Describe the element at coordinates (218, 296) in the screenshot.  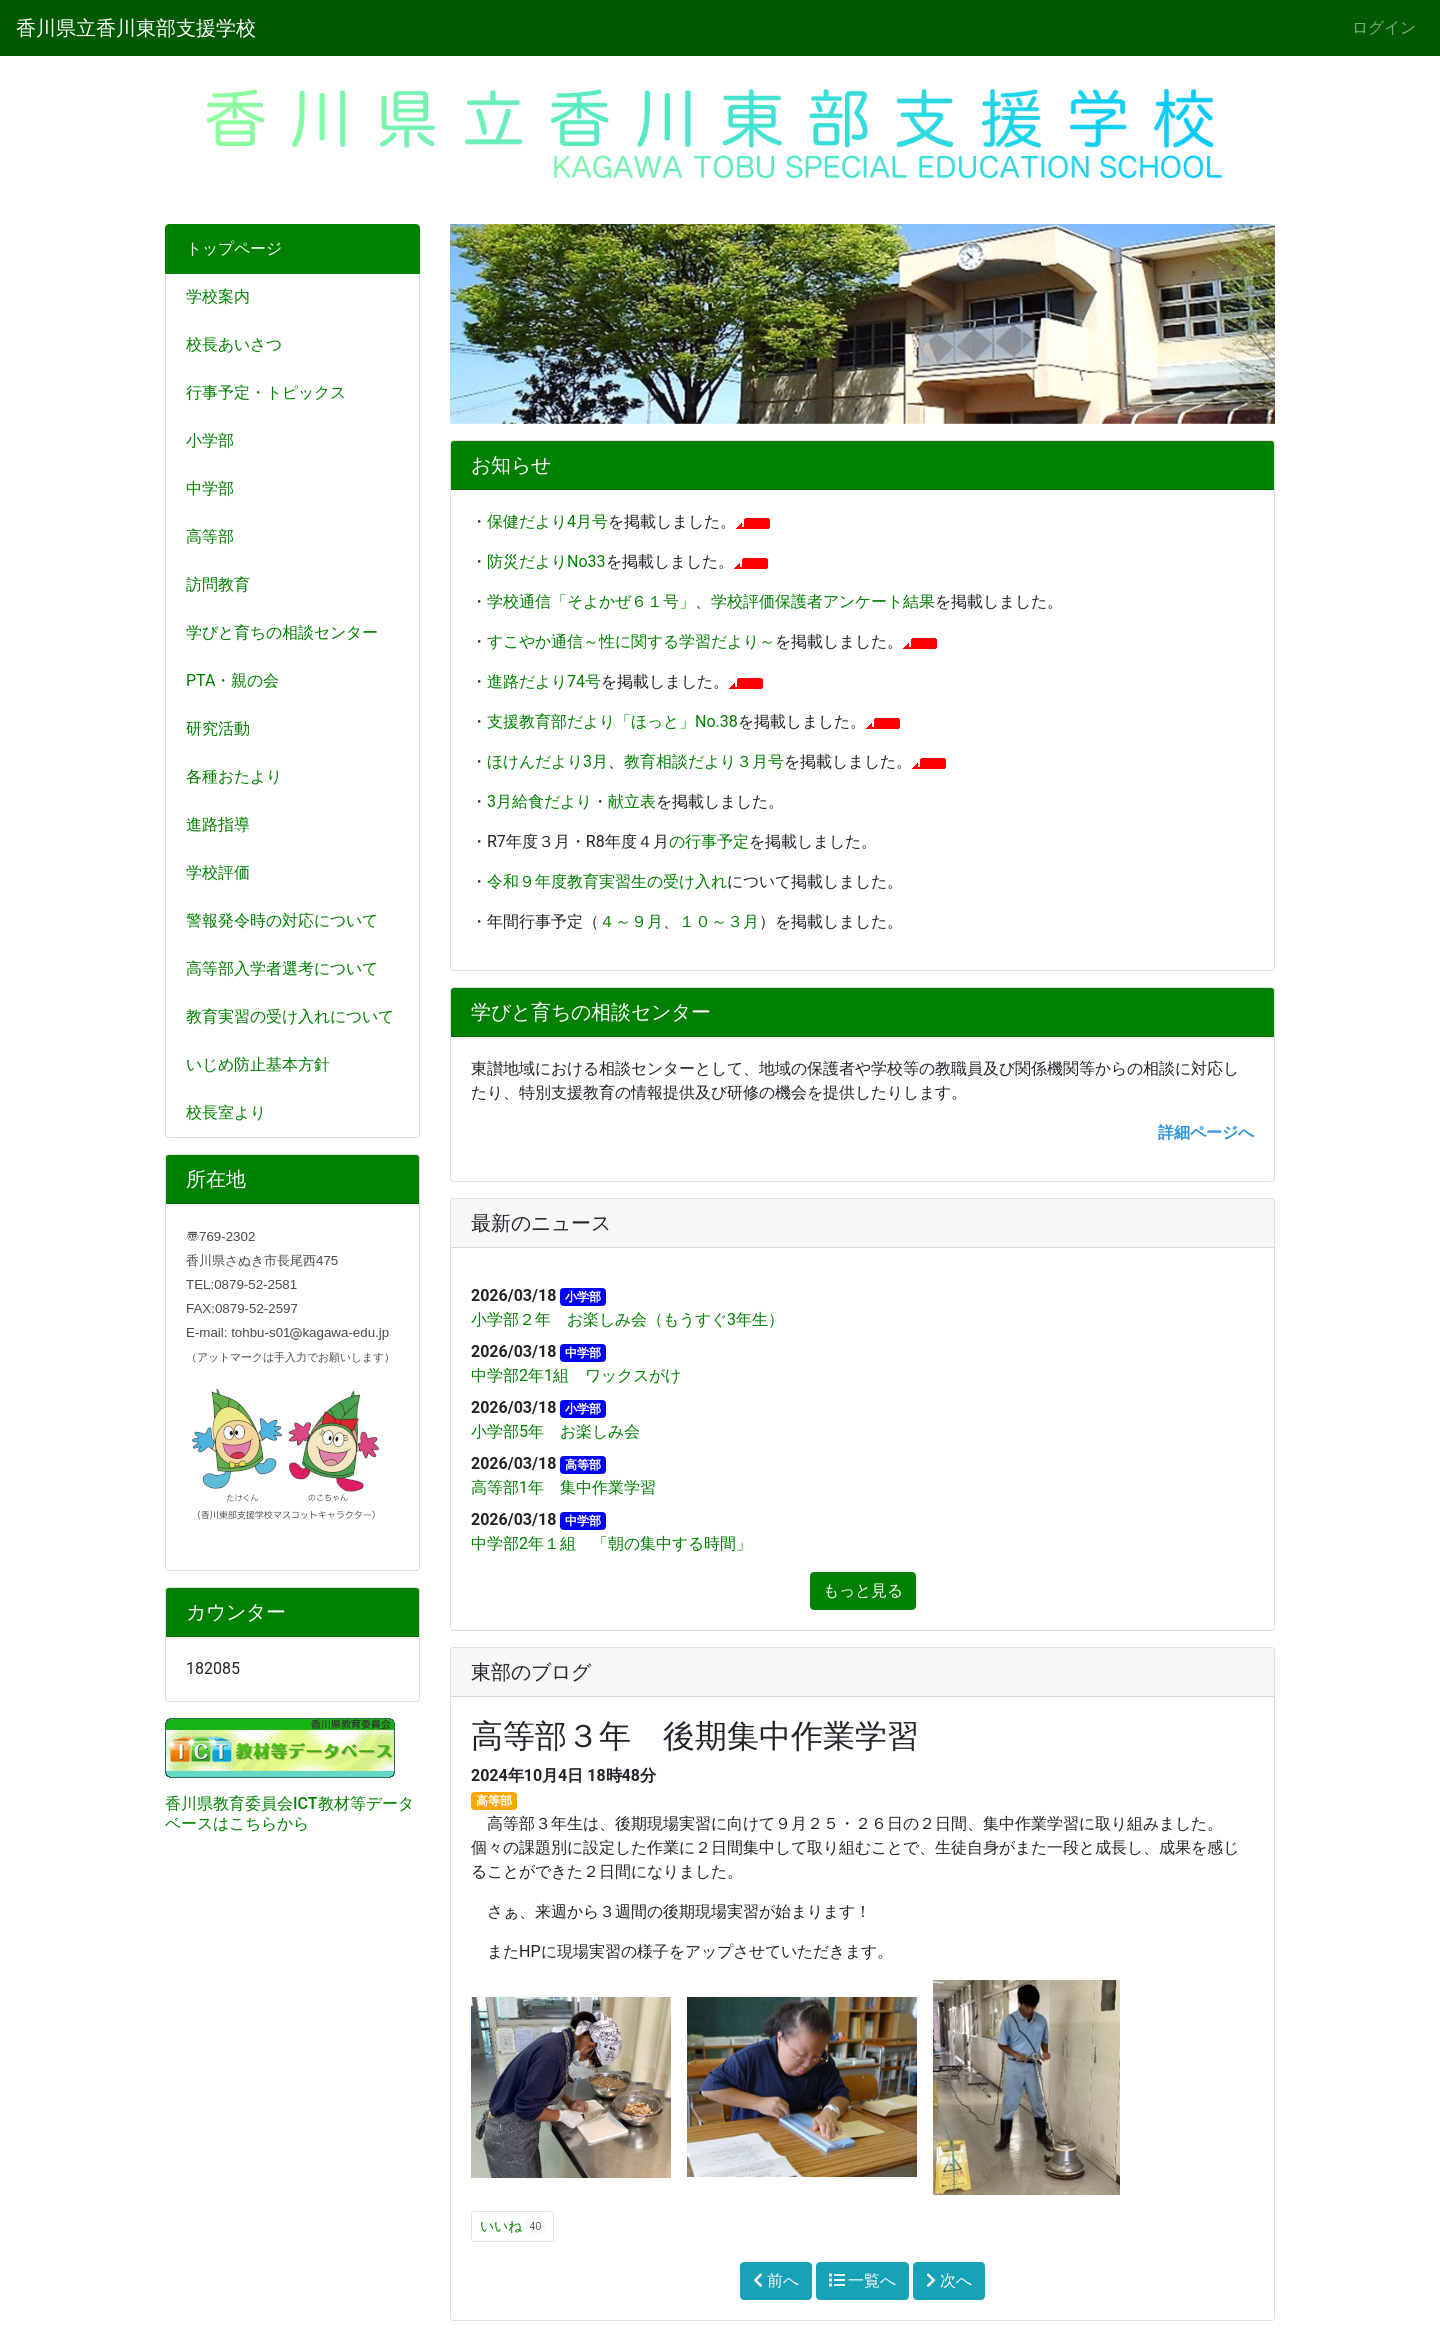
I see `学校案内` at that location.